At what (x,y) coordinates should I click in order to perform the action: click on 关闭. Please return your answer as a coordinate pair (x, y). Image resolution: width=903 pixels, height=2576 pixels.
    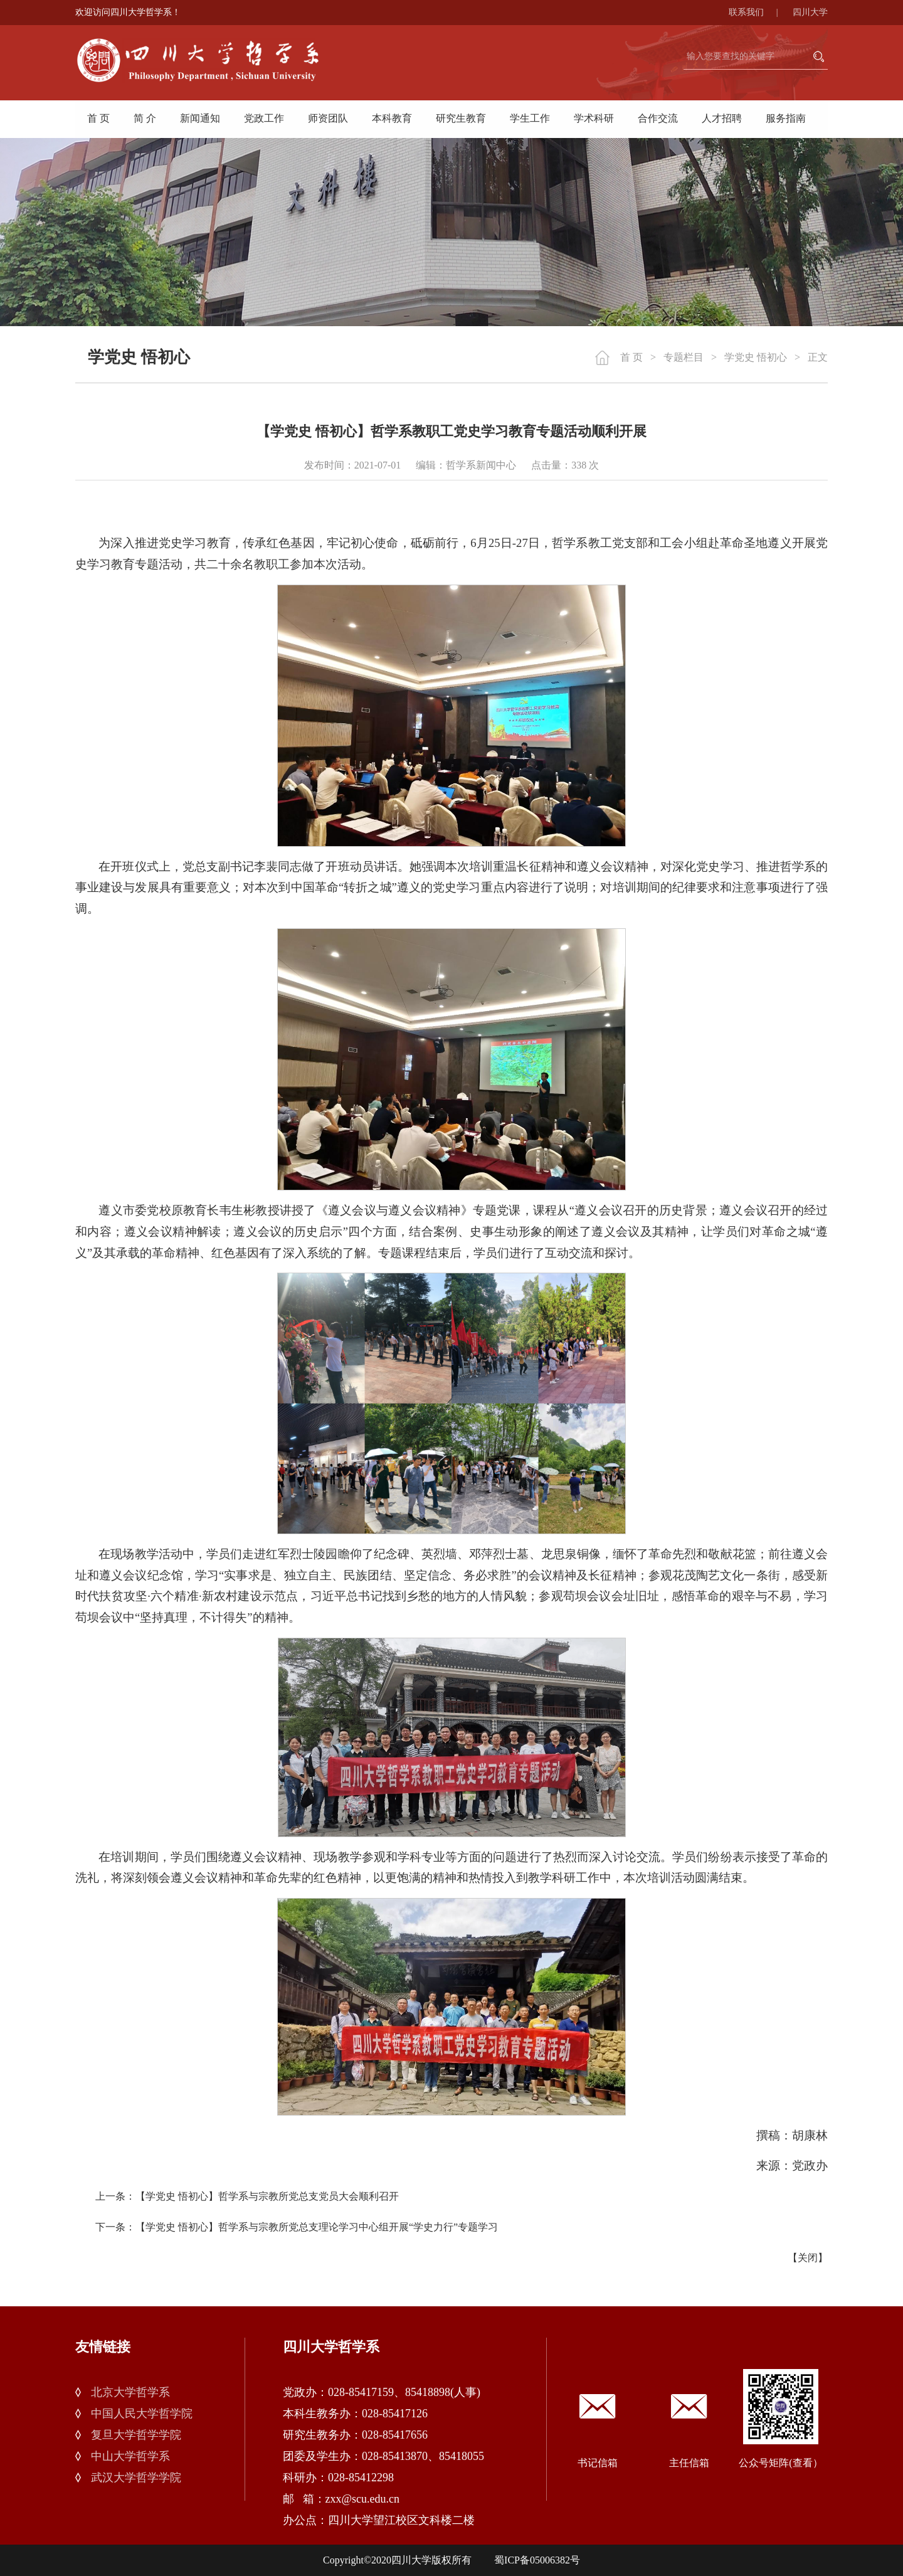
    Looking at the image, I should click on (808, 2257).